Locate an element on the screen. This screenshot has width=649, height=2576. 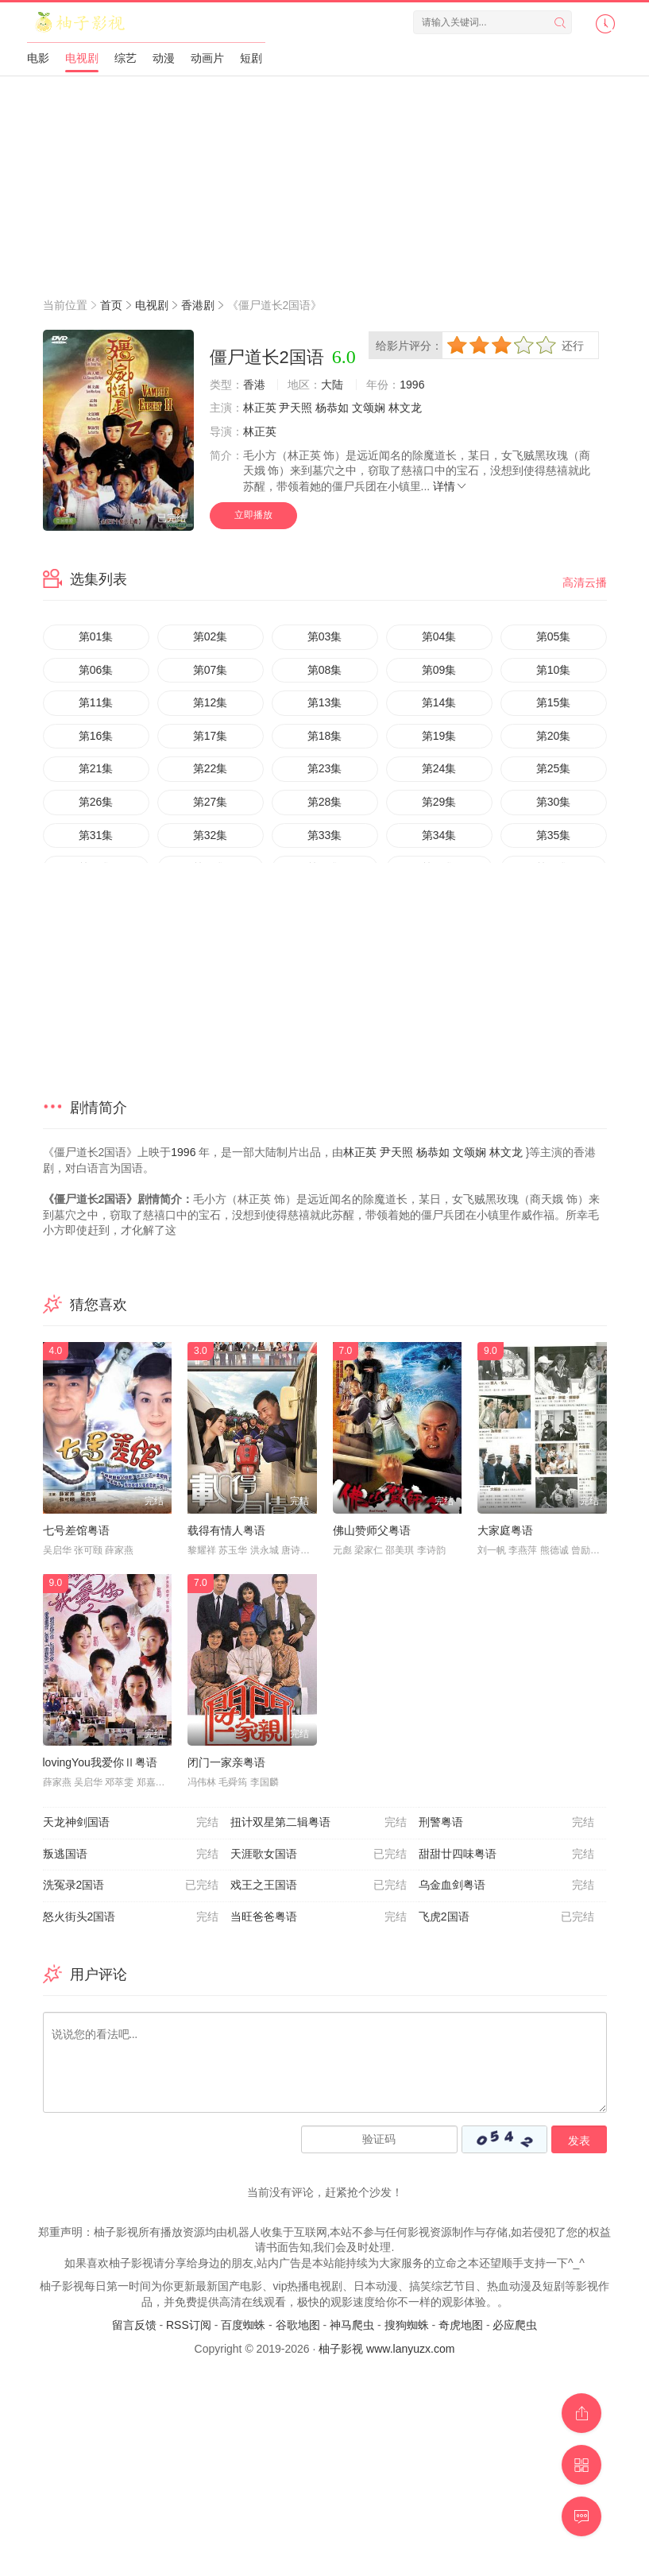
电影 is located at coordinates (38, 58).